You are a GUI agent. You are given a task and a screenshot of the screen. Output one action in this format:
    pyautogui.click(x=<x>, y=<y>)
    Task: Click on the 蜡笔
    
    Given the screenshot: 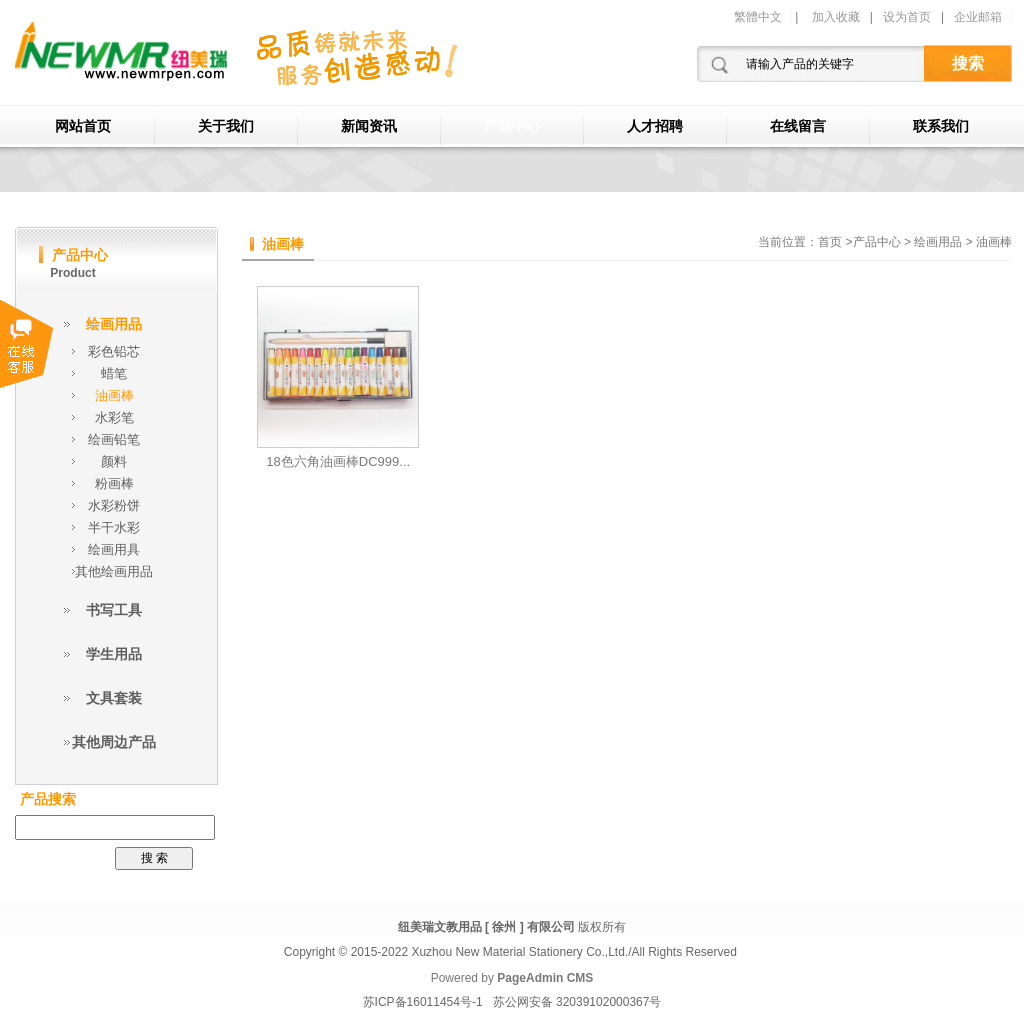 What is the action you would take?
    pyautogui.click(x=114, y=373)
    